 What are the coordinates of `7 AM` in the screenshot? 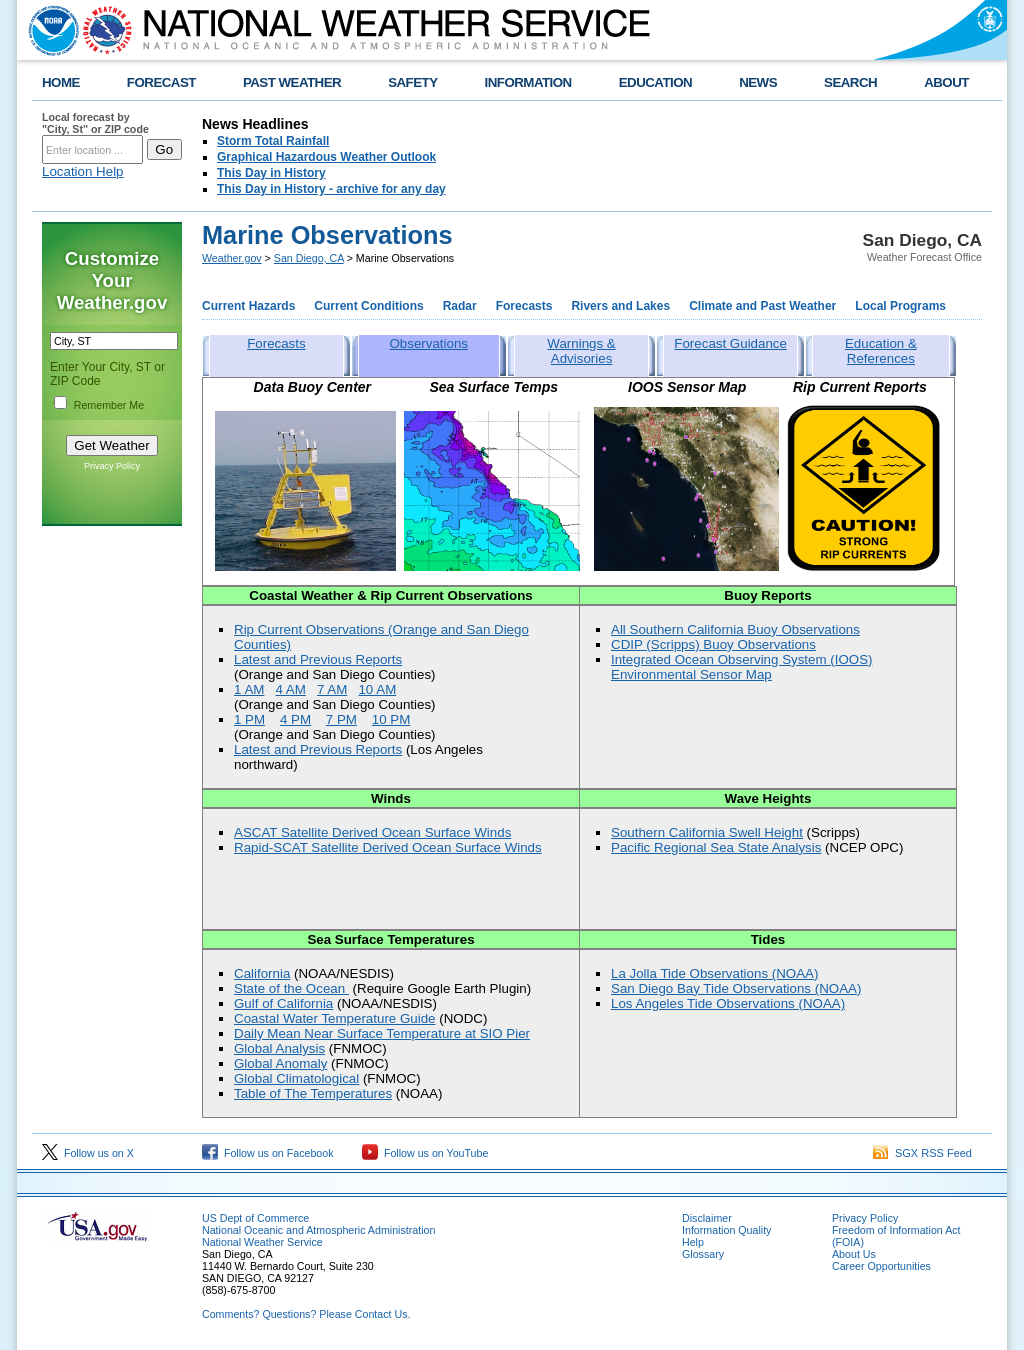 It's located at (332, 689).